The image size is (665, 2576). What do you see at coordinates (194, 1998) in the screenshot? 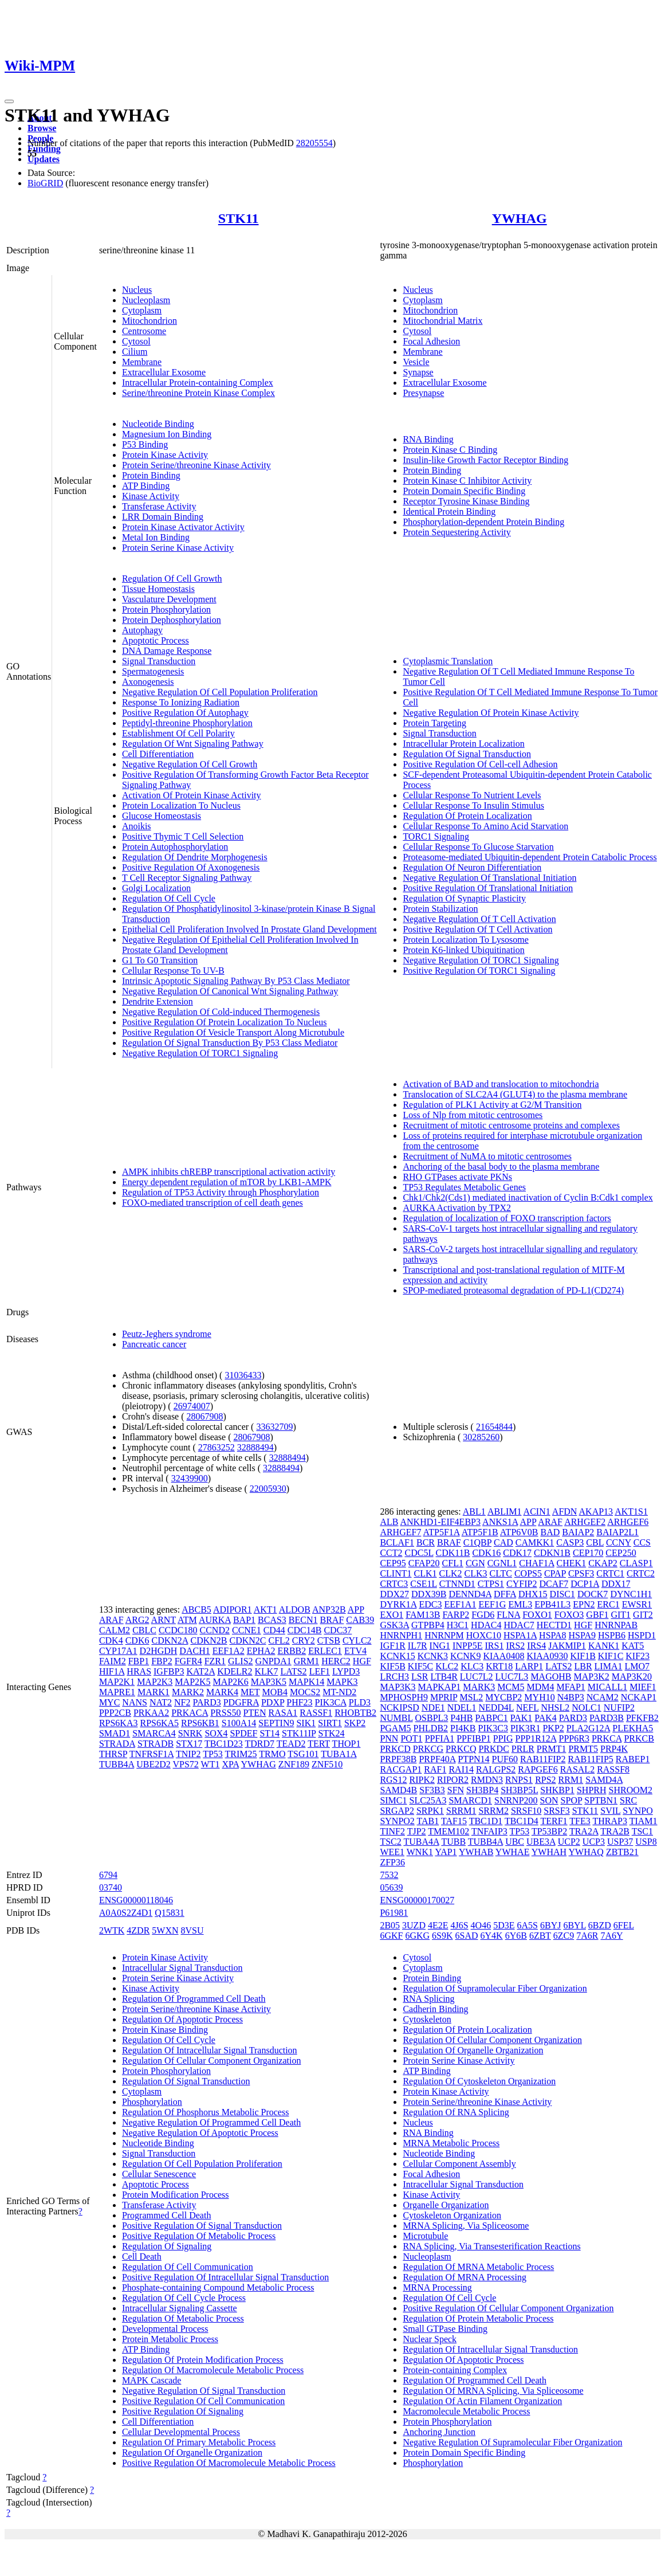
I see `Regulation Of Programmed Cell Death` at bounding box center [194, 1998].